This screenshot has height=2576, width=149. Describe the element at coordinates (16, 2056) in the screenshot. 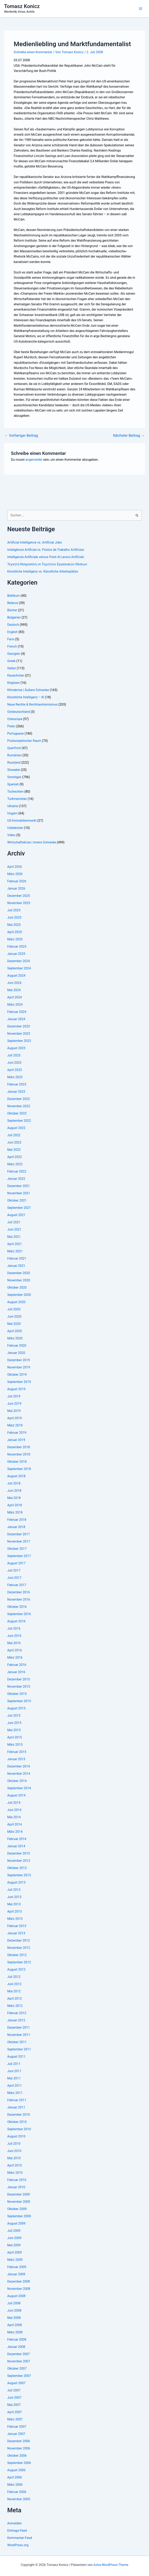

I see `August 2011` at that location.